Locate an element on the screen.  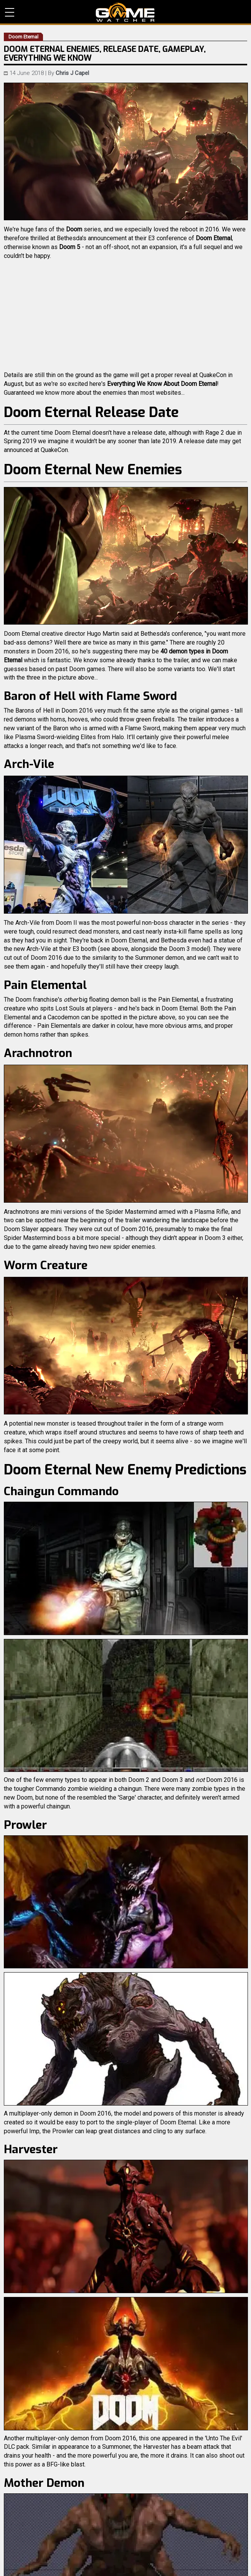
PC Game Reviews, News, Mods & Videos is located at coordinates (125, 12).